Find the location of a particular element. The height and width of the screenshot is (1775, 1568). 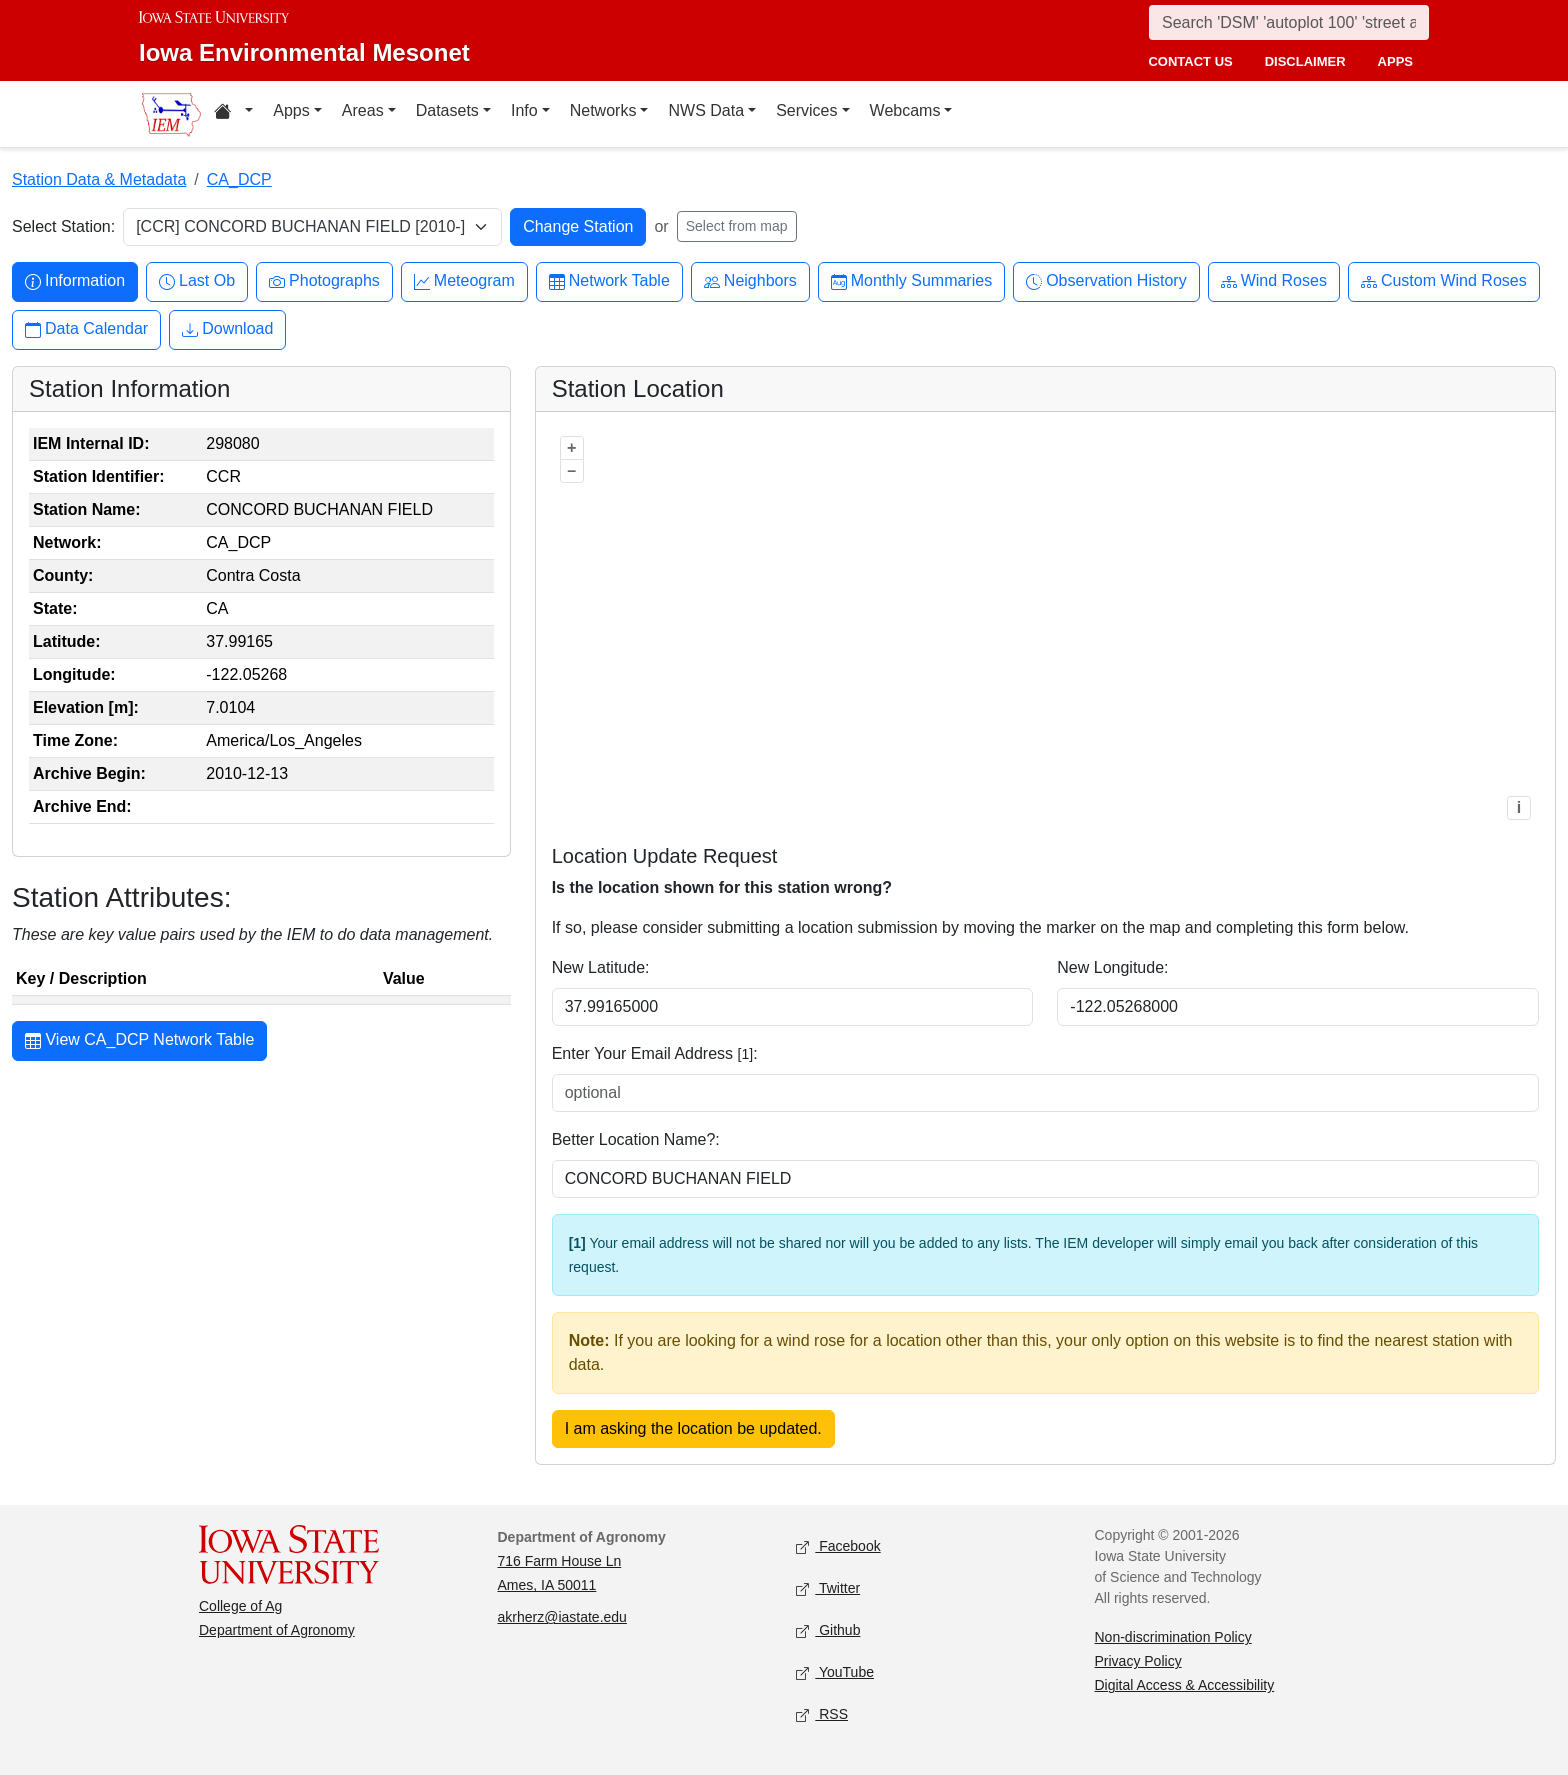

Select Station: is located at coordinates (63, 226).